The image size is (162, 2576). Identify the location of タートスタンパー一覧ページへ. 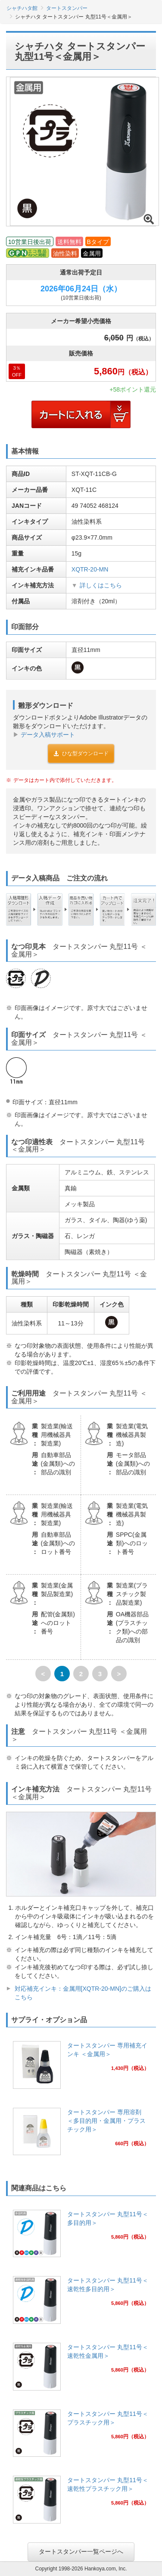
(81, 2551).